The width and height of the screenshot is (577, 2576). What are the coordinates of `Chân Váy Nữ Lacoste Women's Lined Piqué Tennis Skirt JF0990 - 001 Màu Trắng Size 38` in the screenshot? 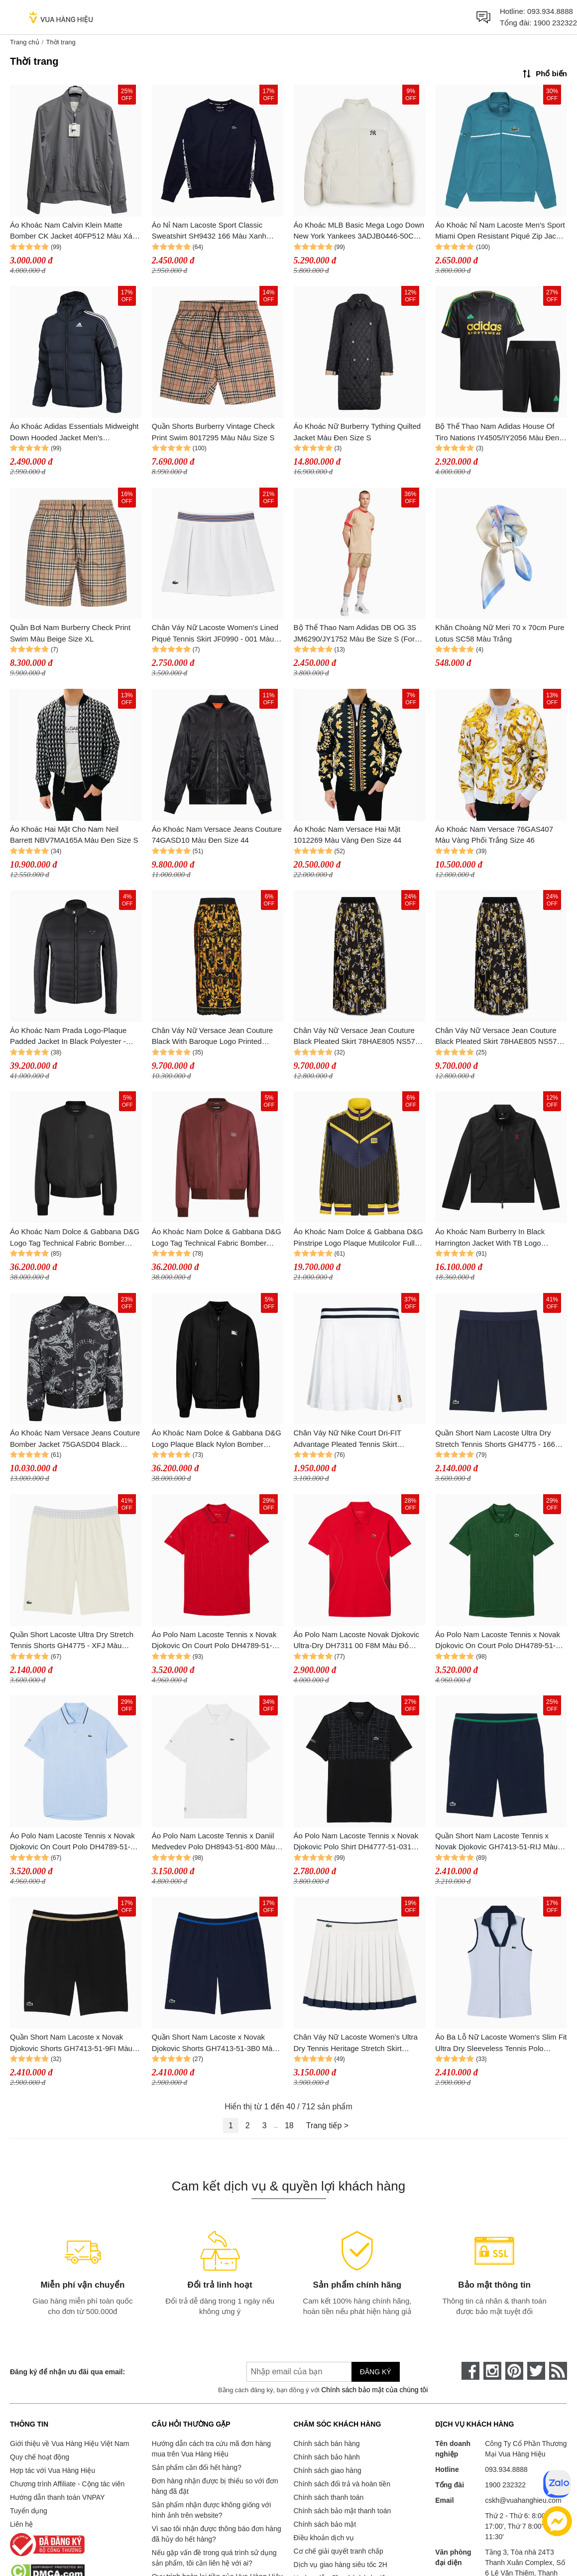 It's located at (215, 633).